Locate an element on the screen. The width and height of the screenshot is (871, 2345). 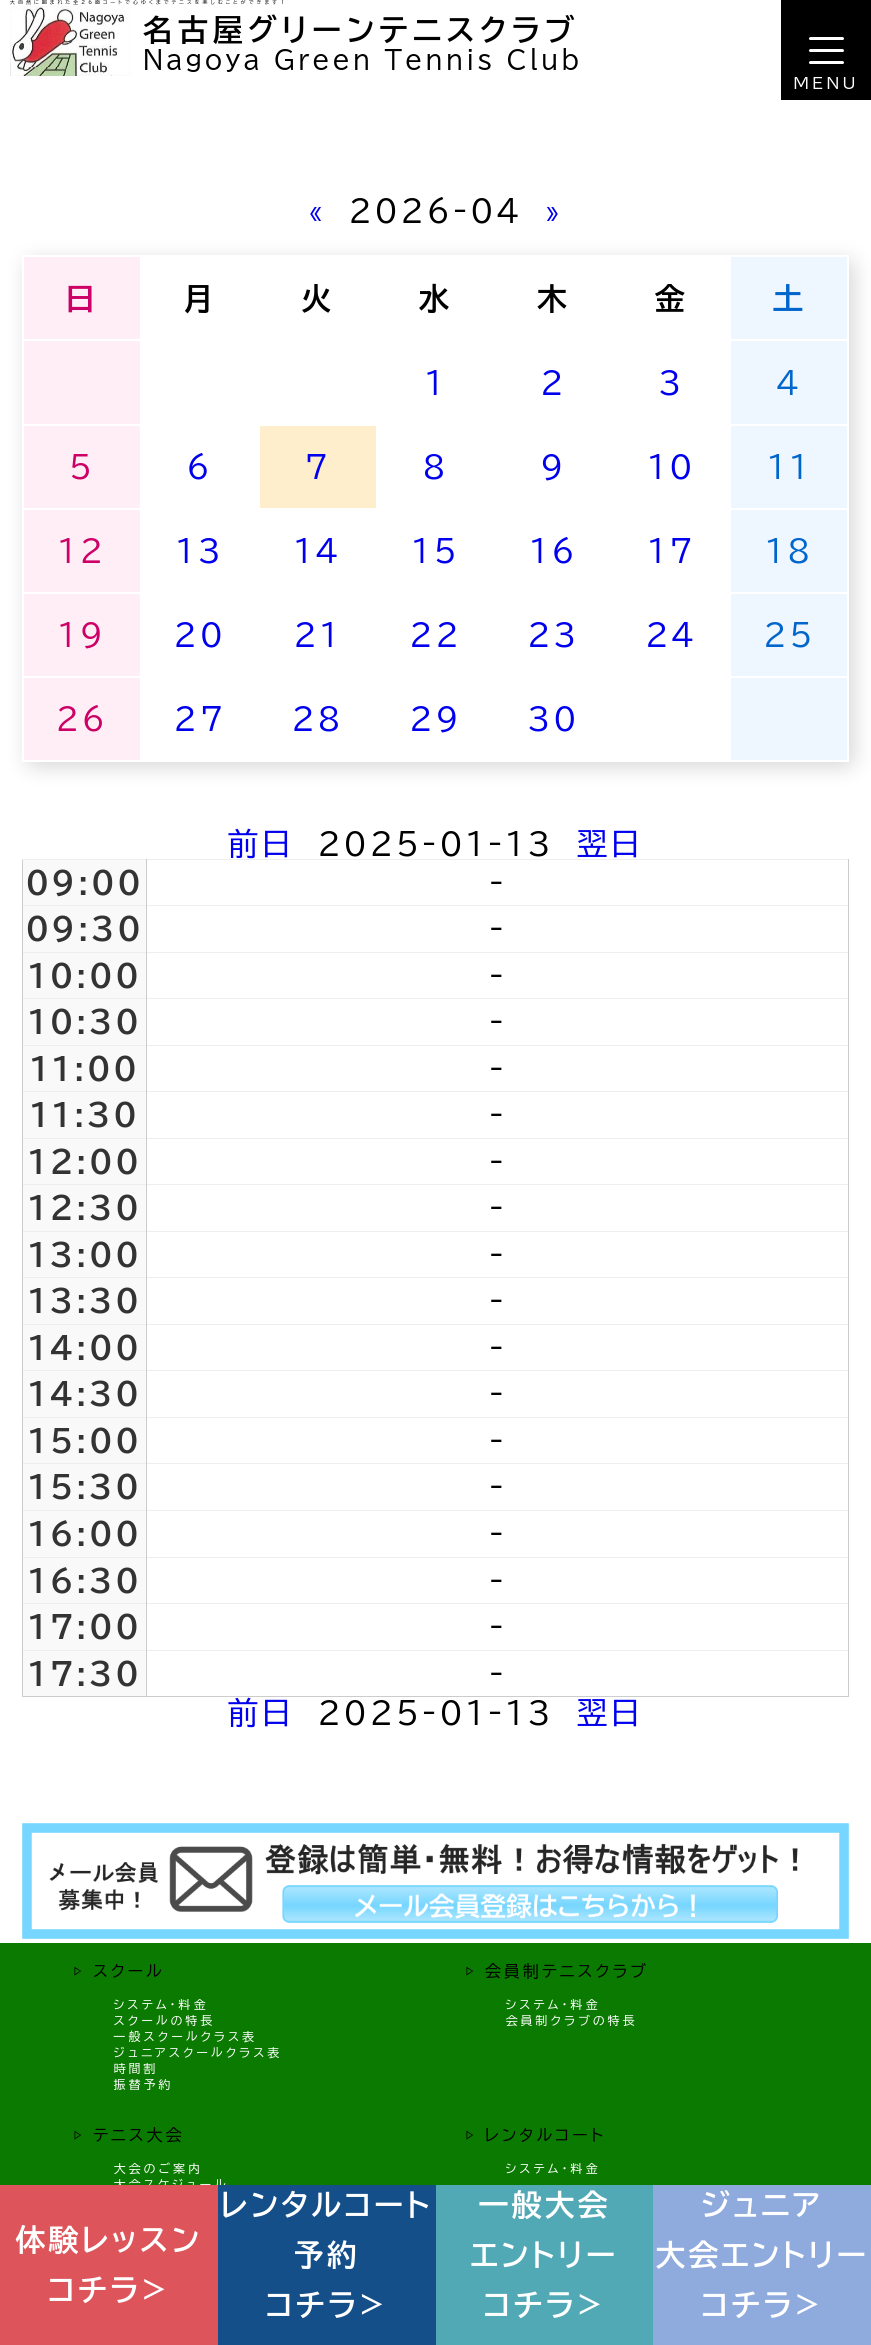
一般スクールクラス表 is located at coordinates (186, 2036).